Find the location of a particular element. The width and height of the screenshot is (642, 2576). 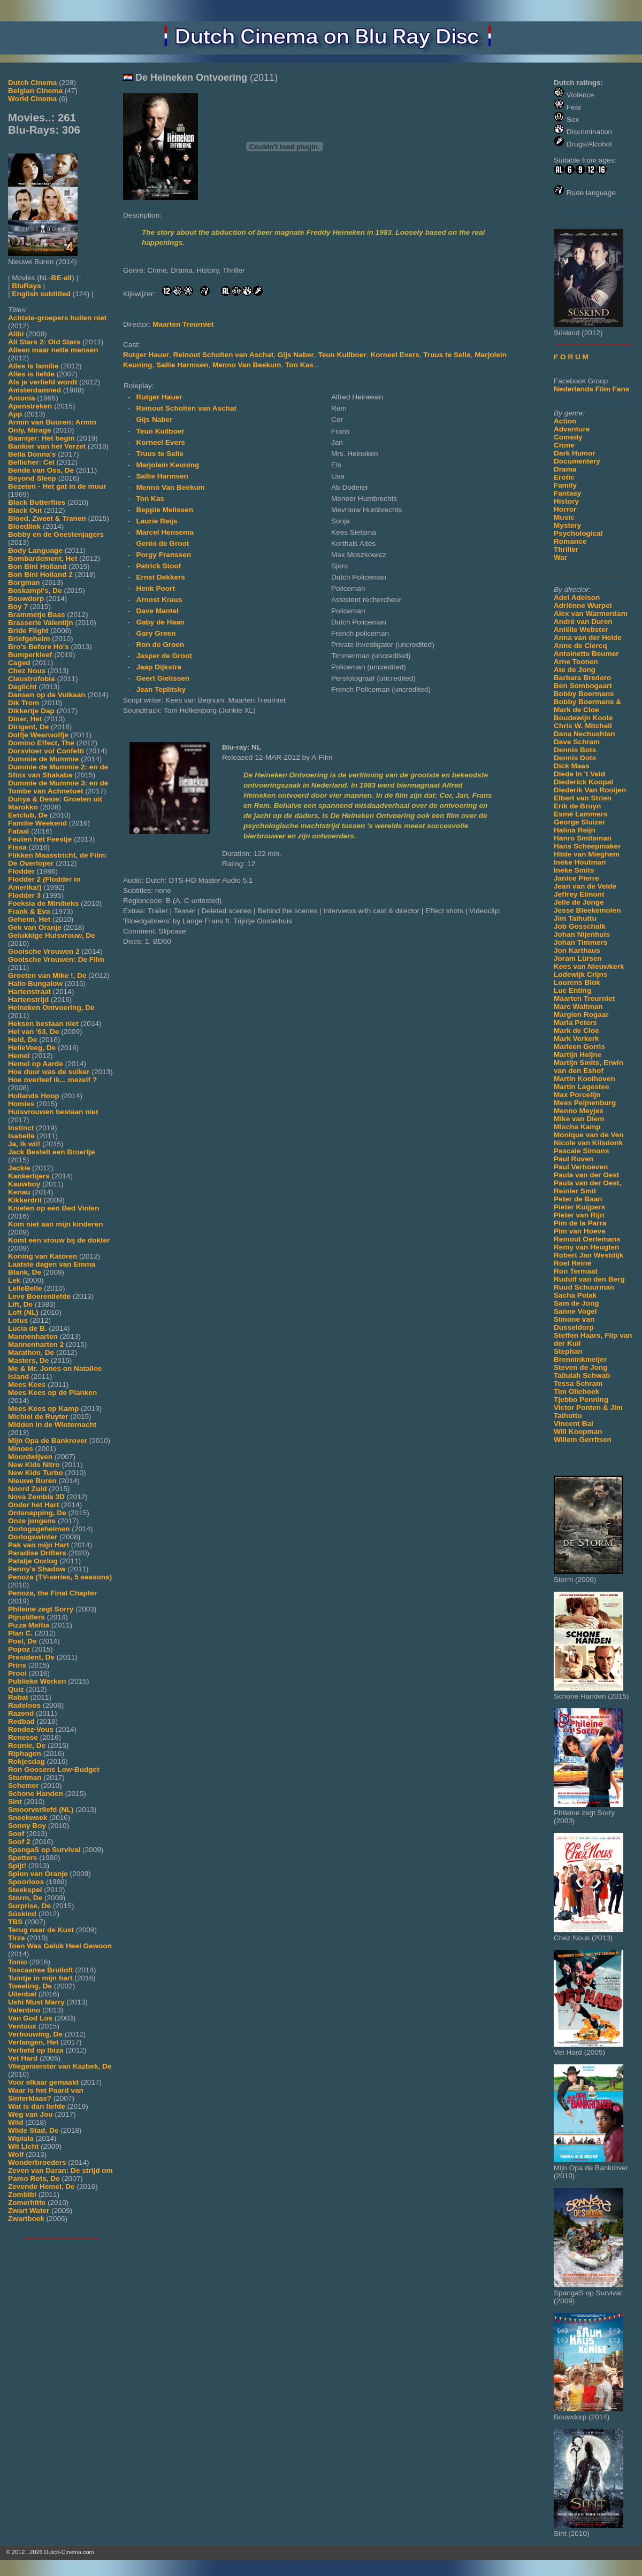

Lek is located at coordinates (14, 1280).